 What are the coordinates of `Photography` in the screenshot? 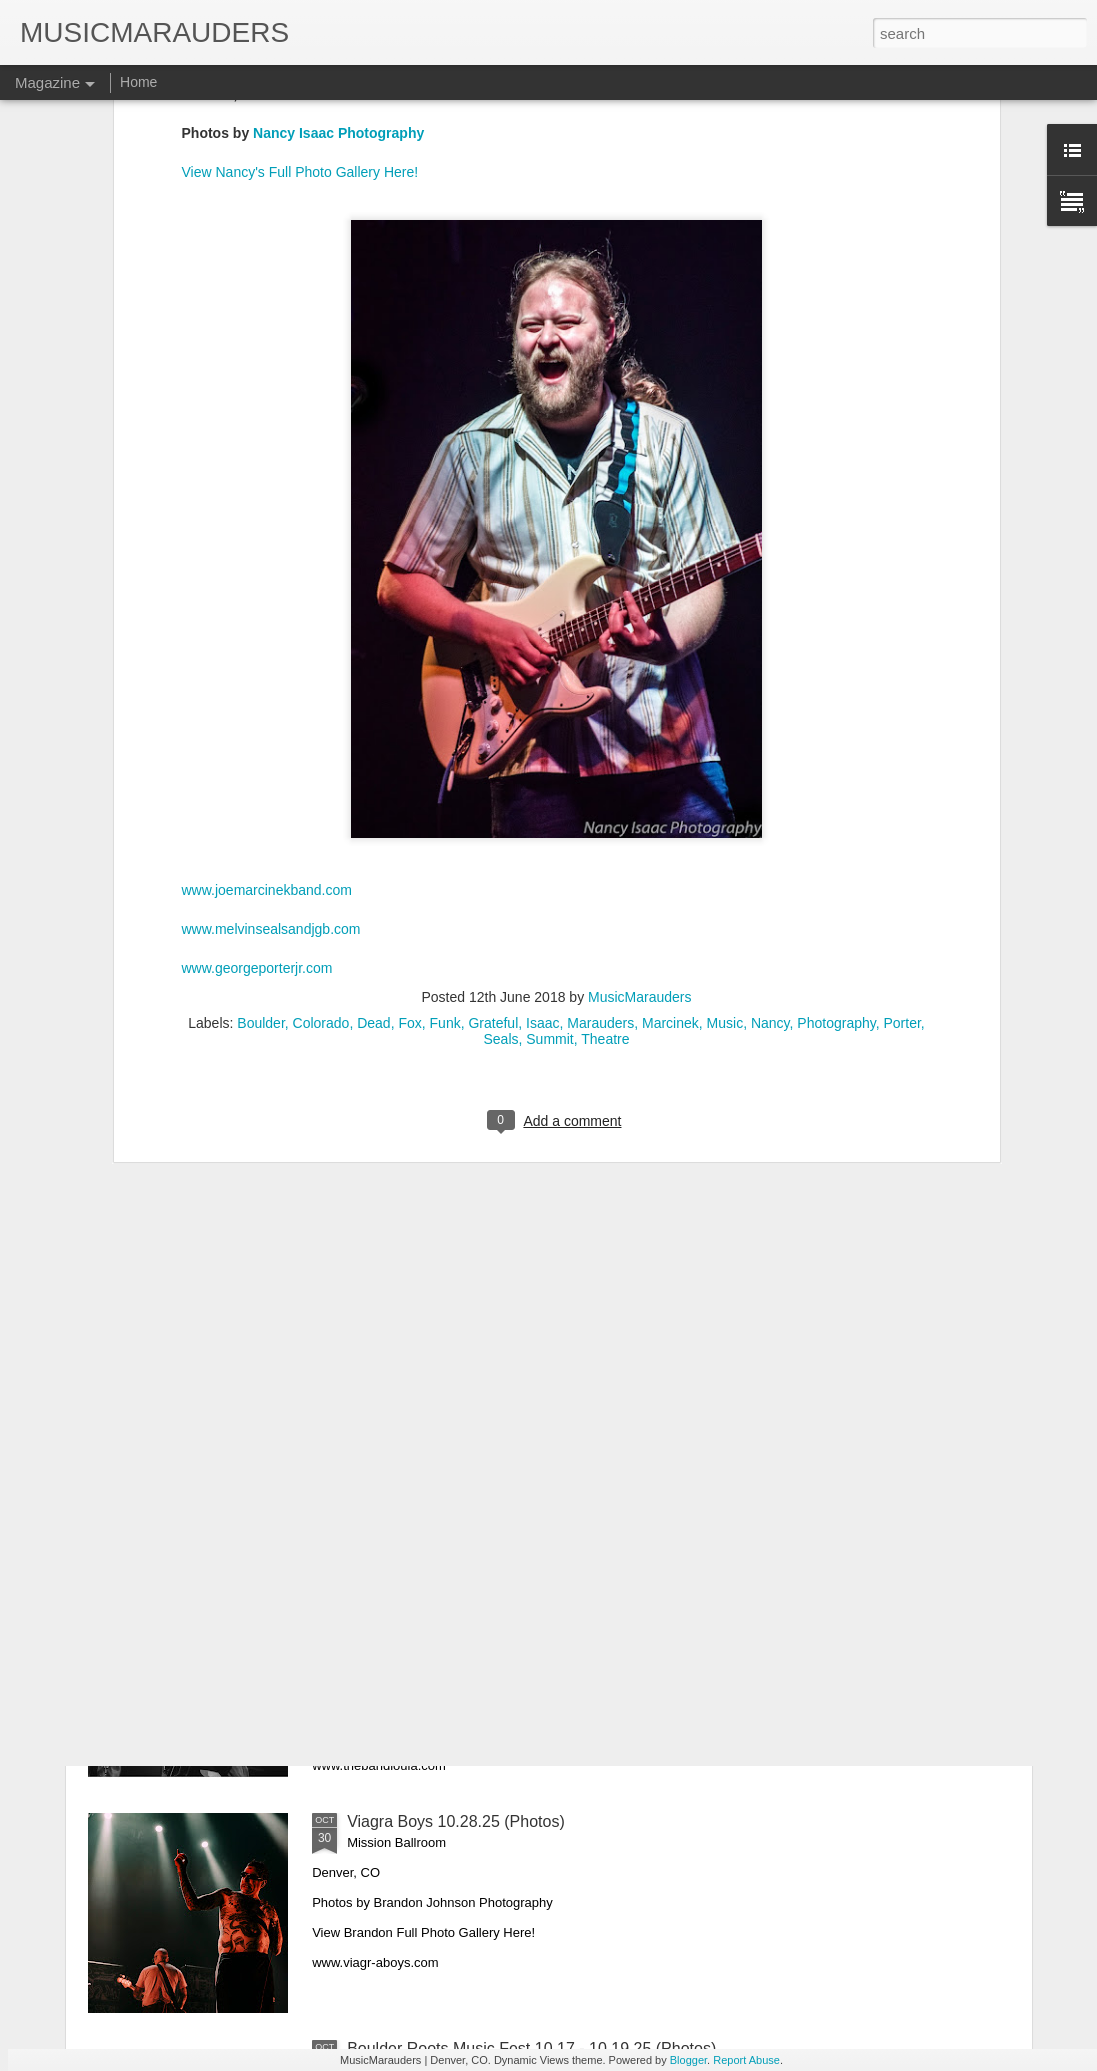 It's located at (836, 849).